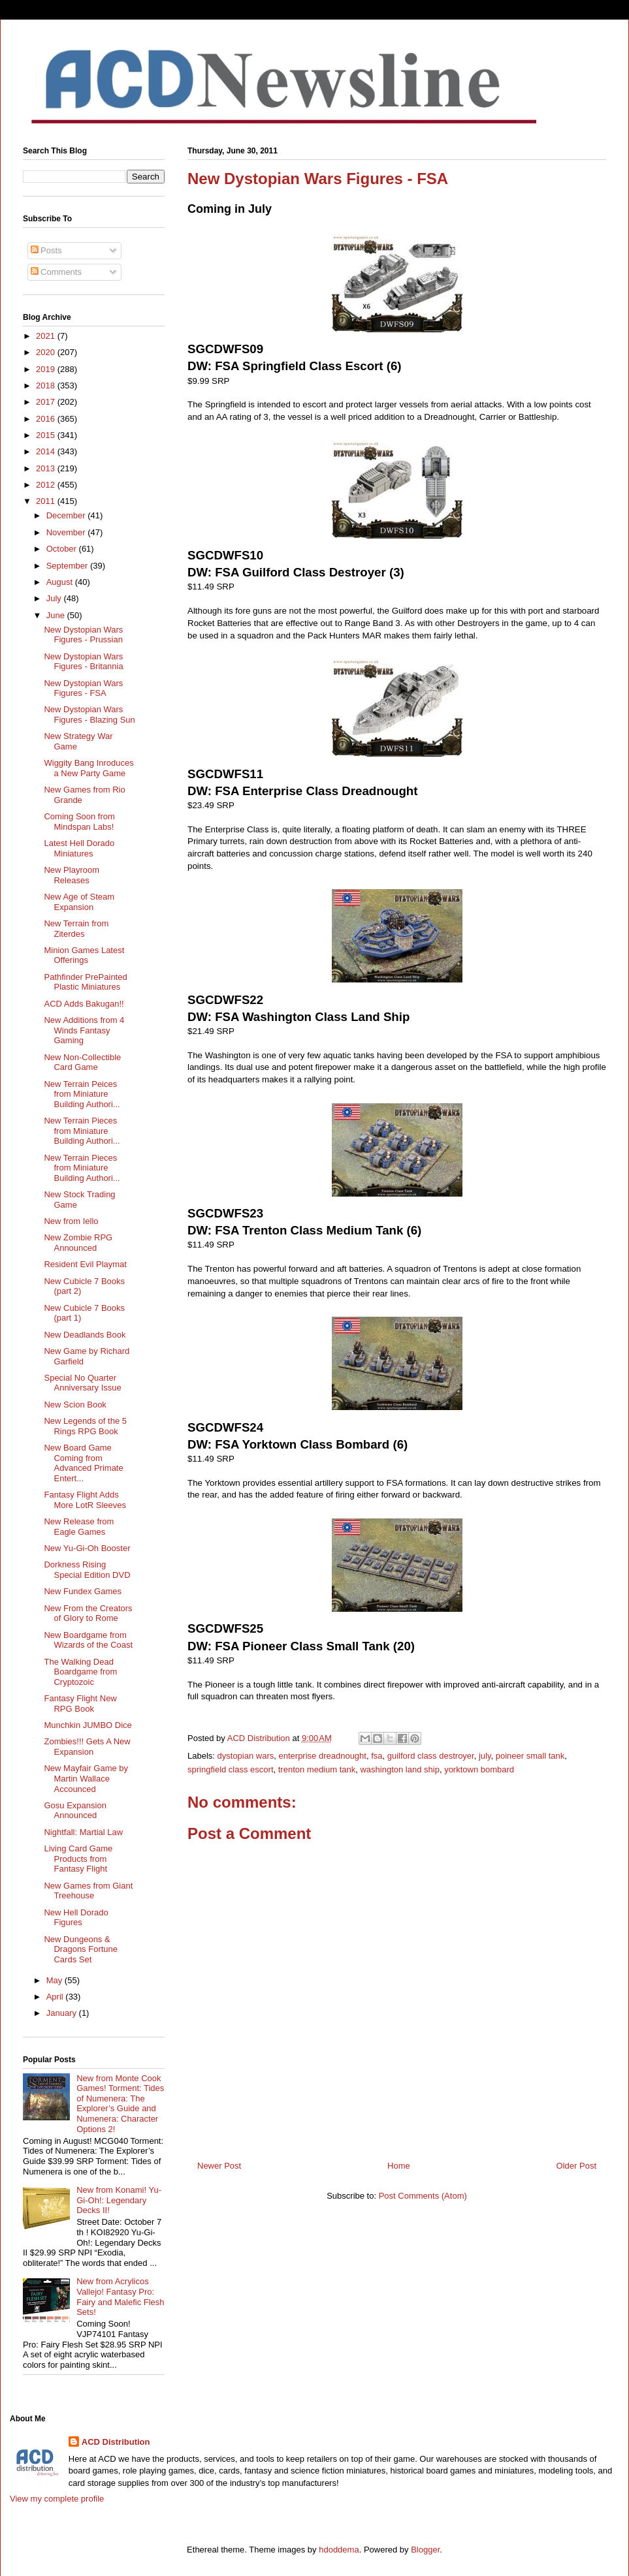  I want to click on springfield class escort, so click(230, 1769).